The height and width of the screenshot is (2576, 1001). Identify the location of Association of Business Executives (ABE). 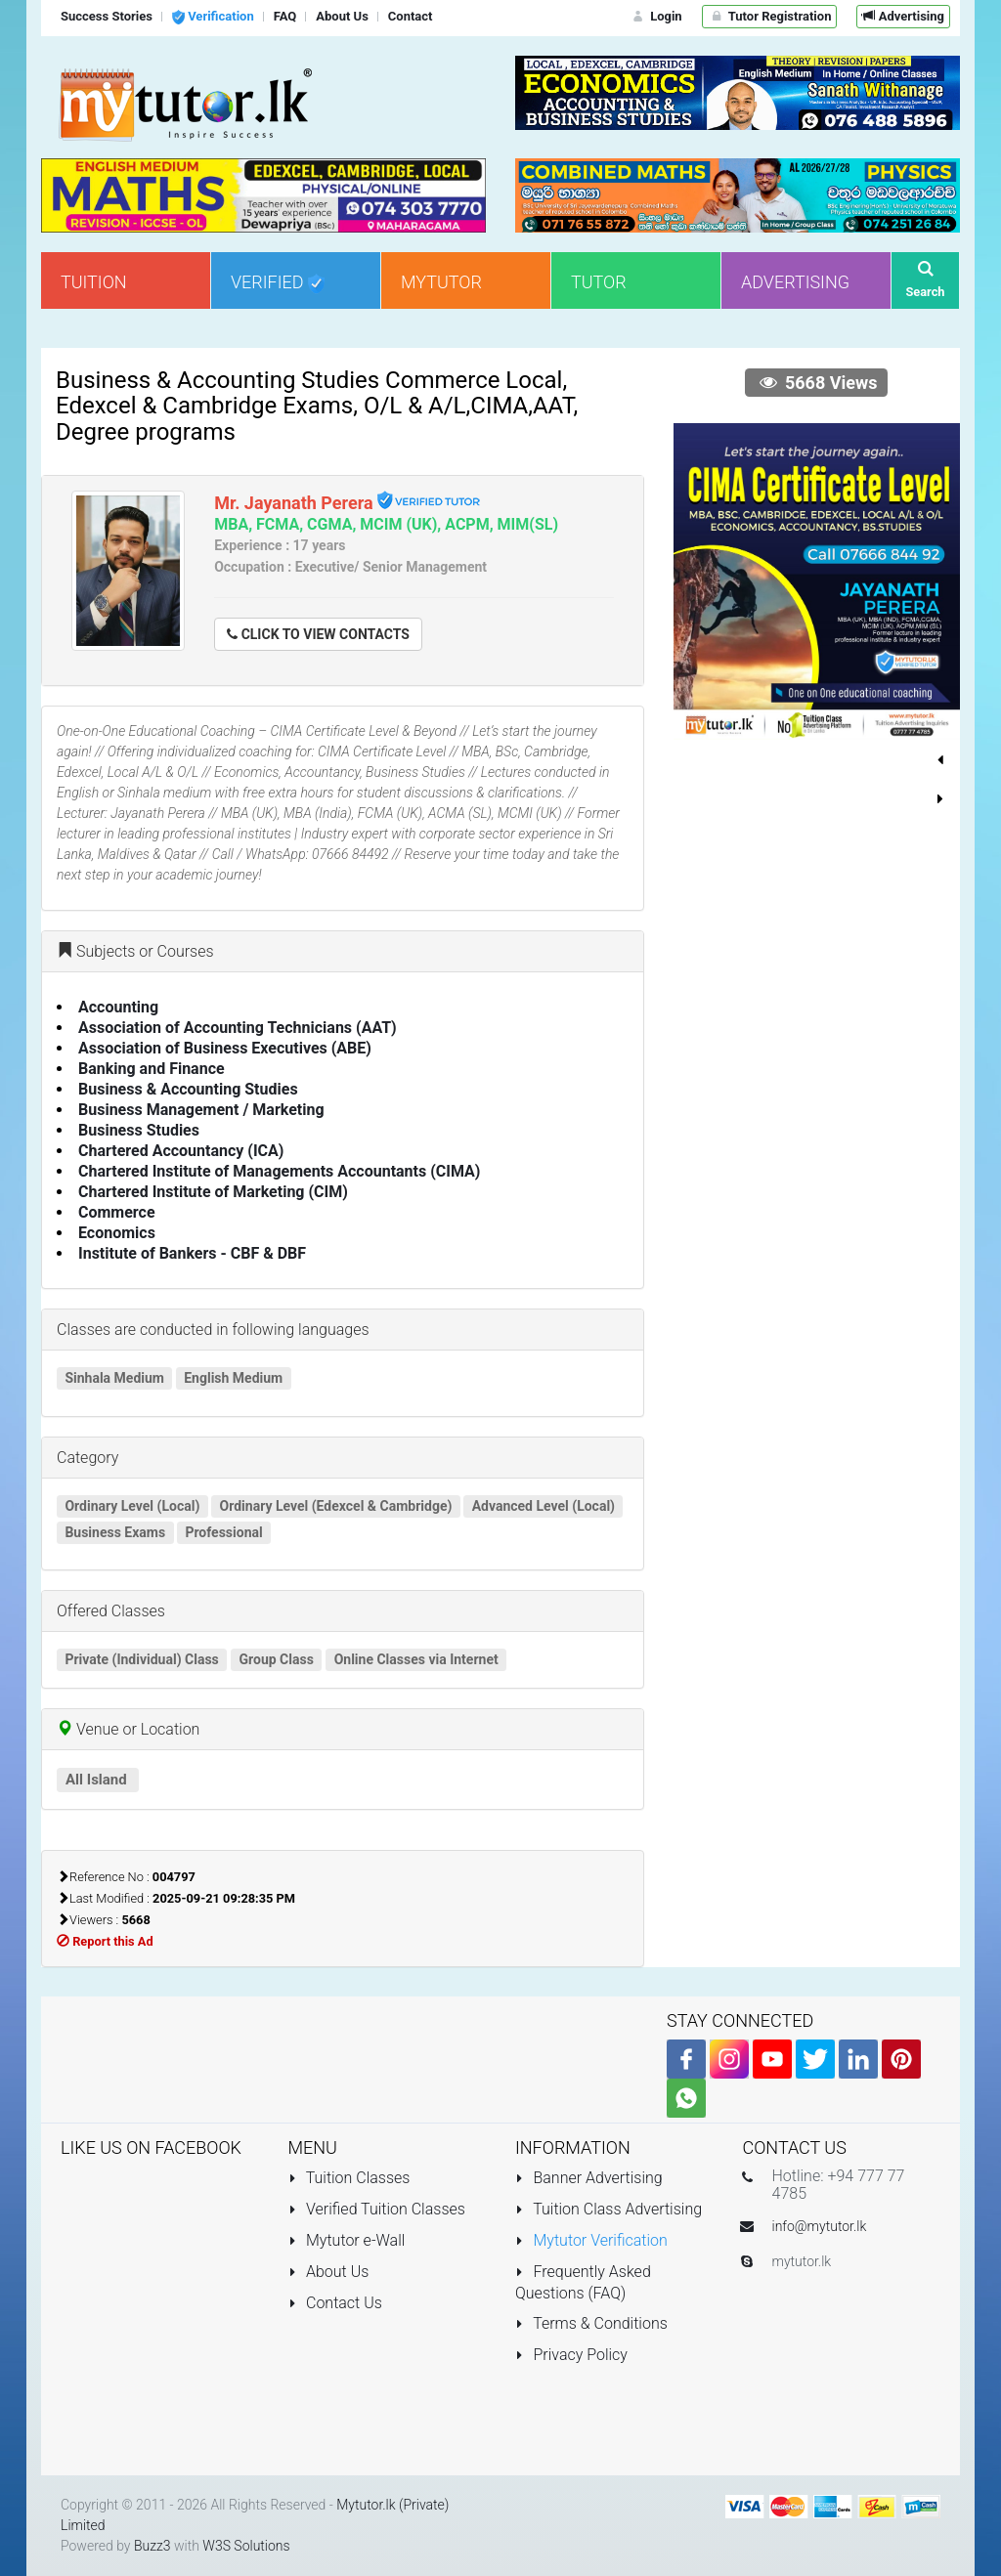
(224, 1048).